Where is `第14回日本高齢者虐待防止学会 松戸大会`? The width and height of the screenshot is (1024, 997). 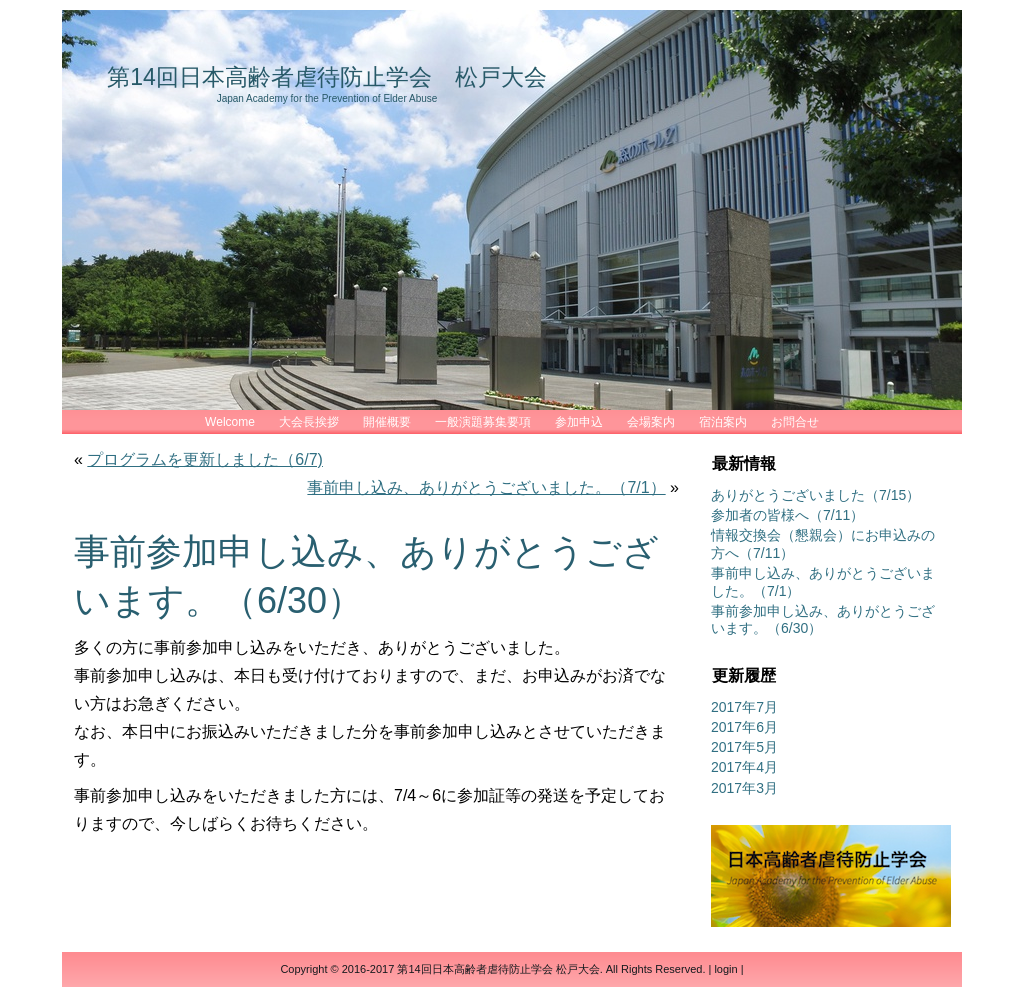
第14回日本高齢者虐待防止学会 松戸大会 is located at coordinates (327, 77).